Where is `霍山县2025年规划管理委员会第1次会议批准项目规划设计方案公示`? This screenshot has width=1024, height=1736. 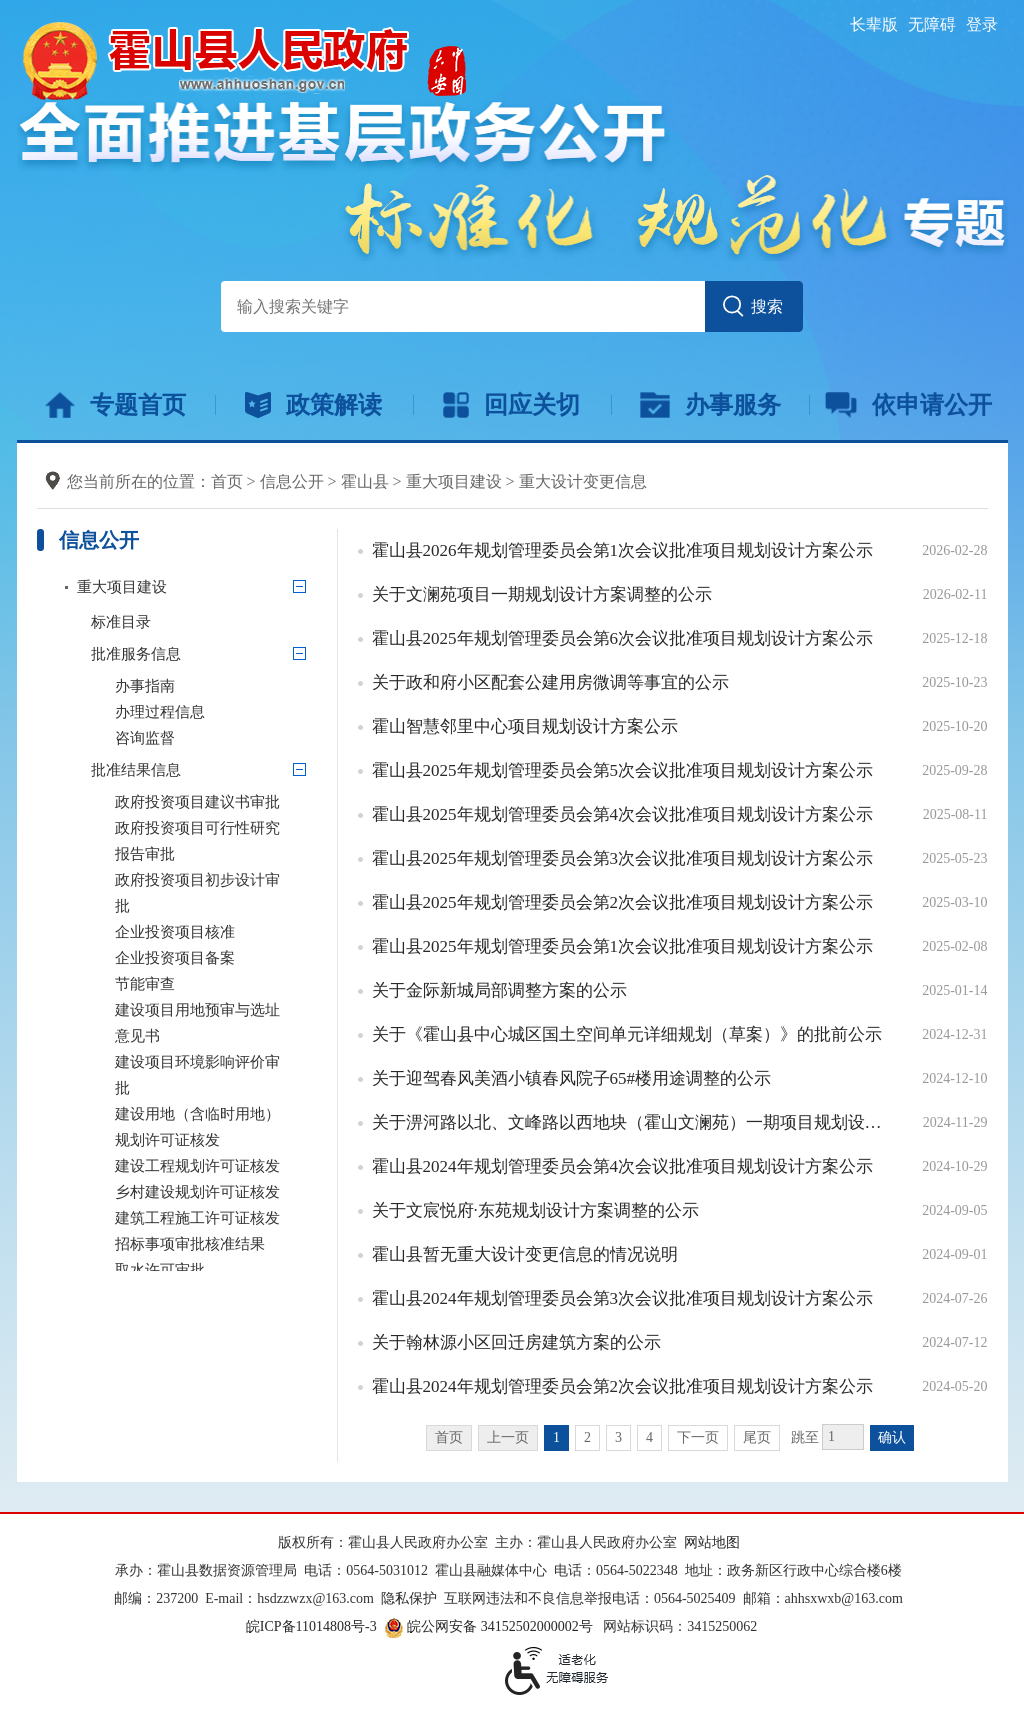 霍山县2025年规划管理委员会第1次会议批准项目规划设计方案公示 is located at coordinates (623, 946).